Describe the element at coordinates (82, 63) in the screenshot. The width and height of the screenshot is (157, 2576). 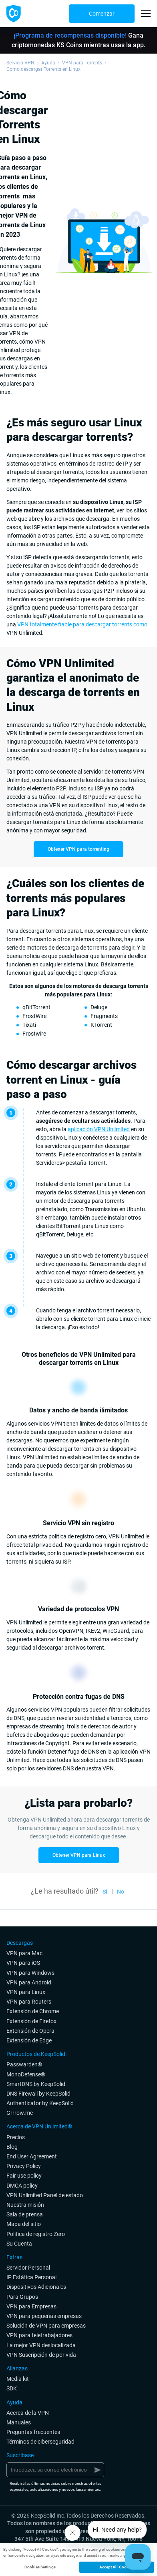
I see `VPN para Torrents` at that location.